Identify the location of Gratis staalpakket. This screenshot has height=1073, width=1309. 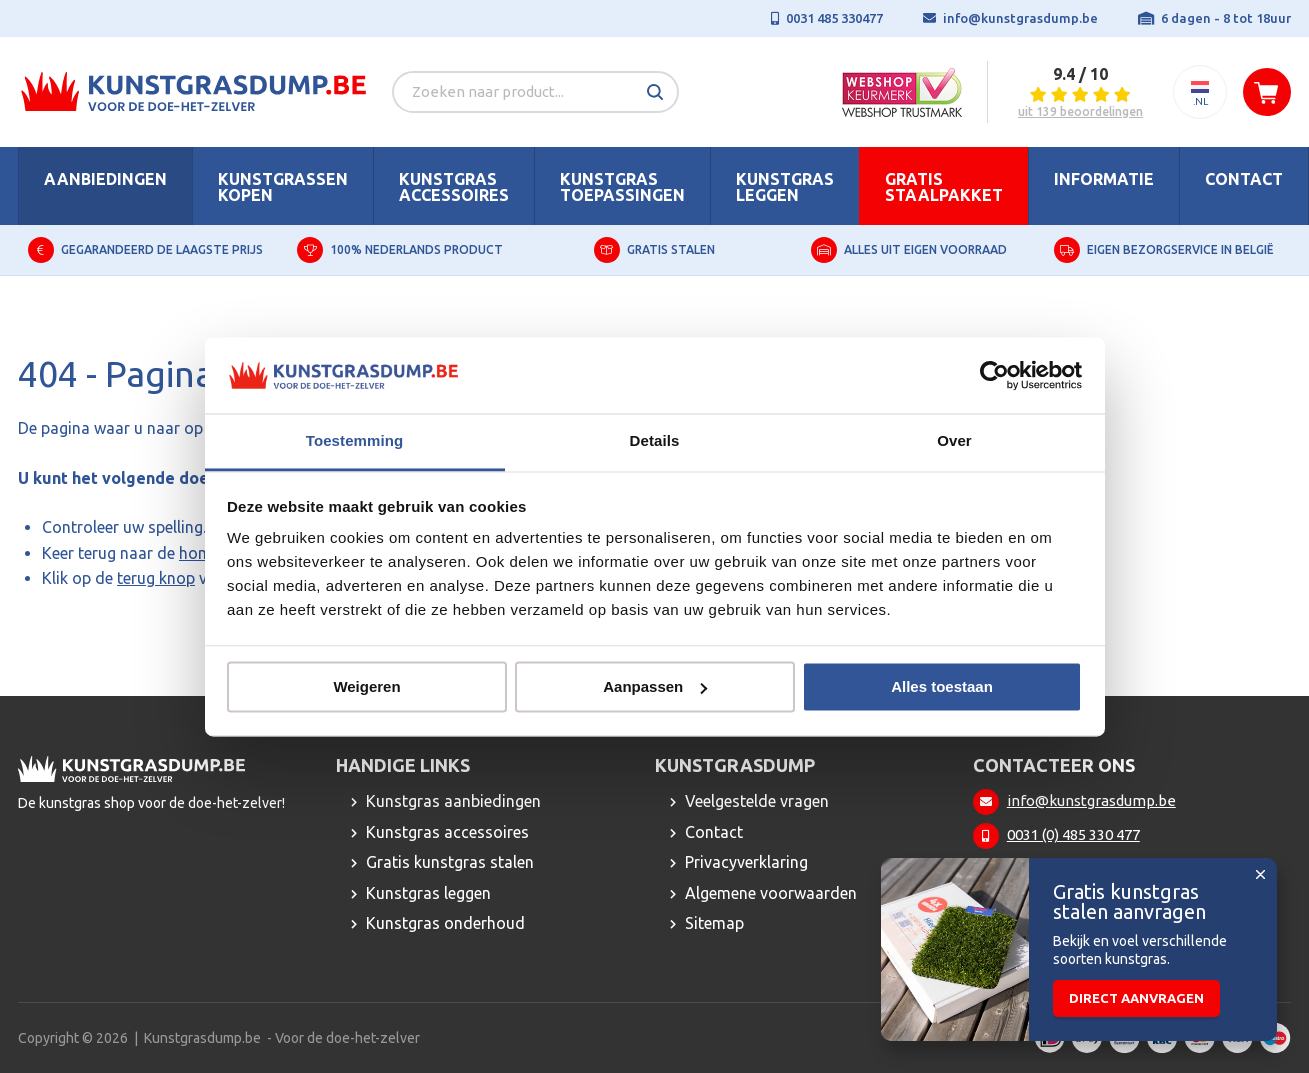
(944, 187).